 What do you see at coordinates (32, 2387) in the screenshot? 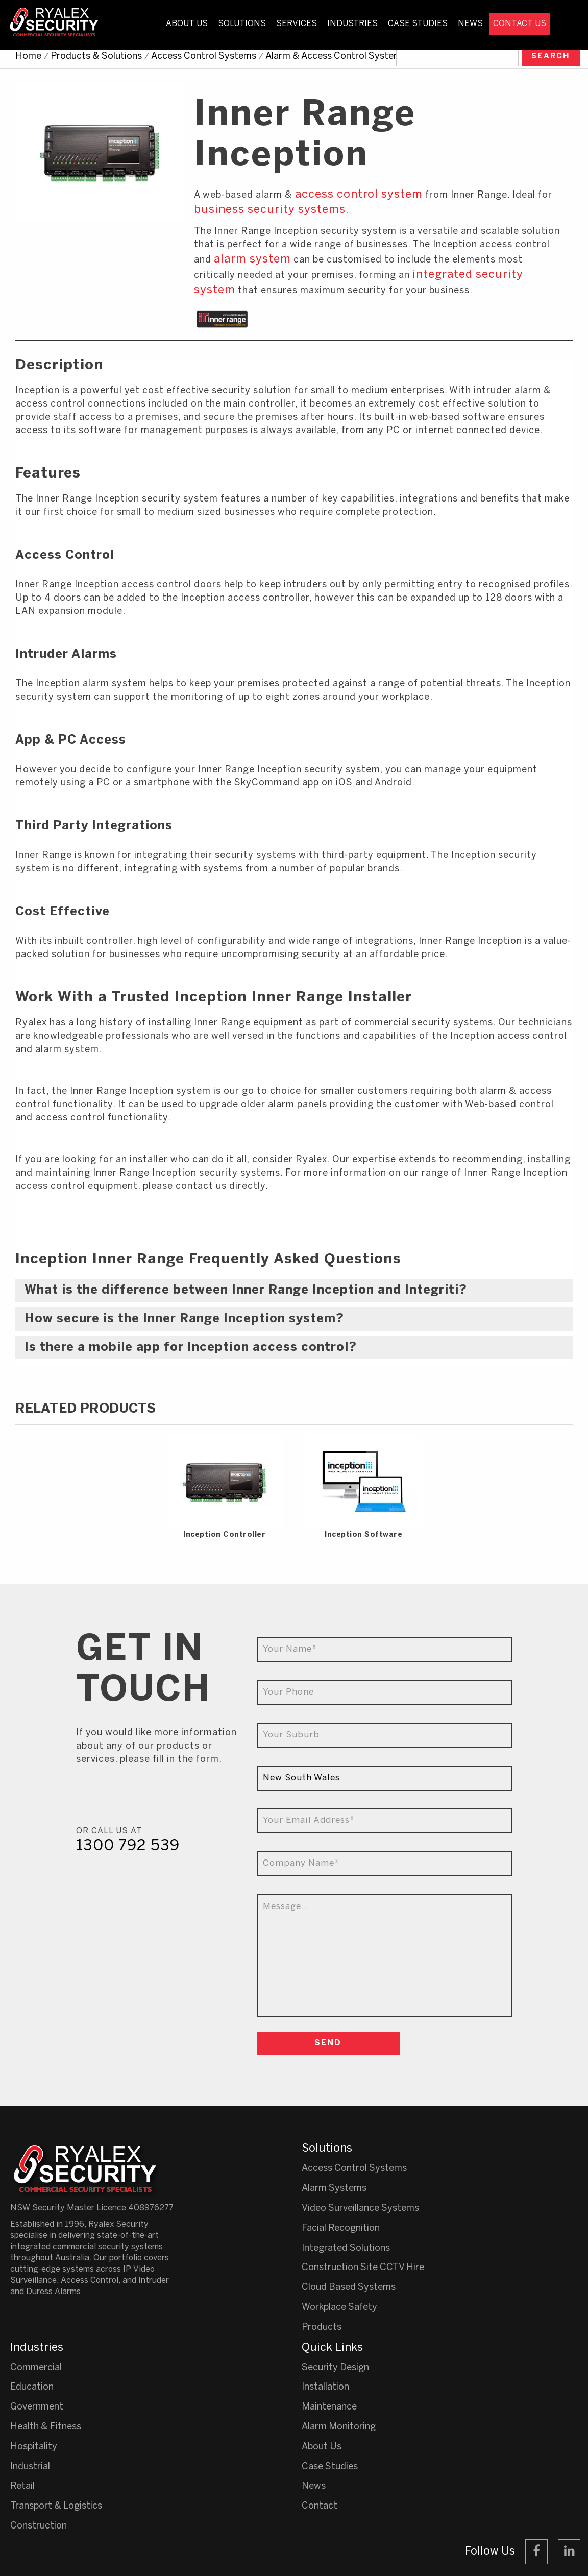
I see `Education` at bounding box center [32, 2387].